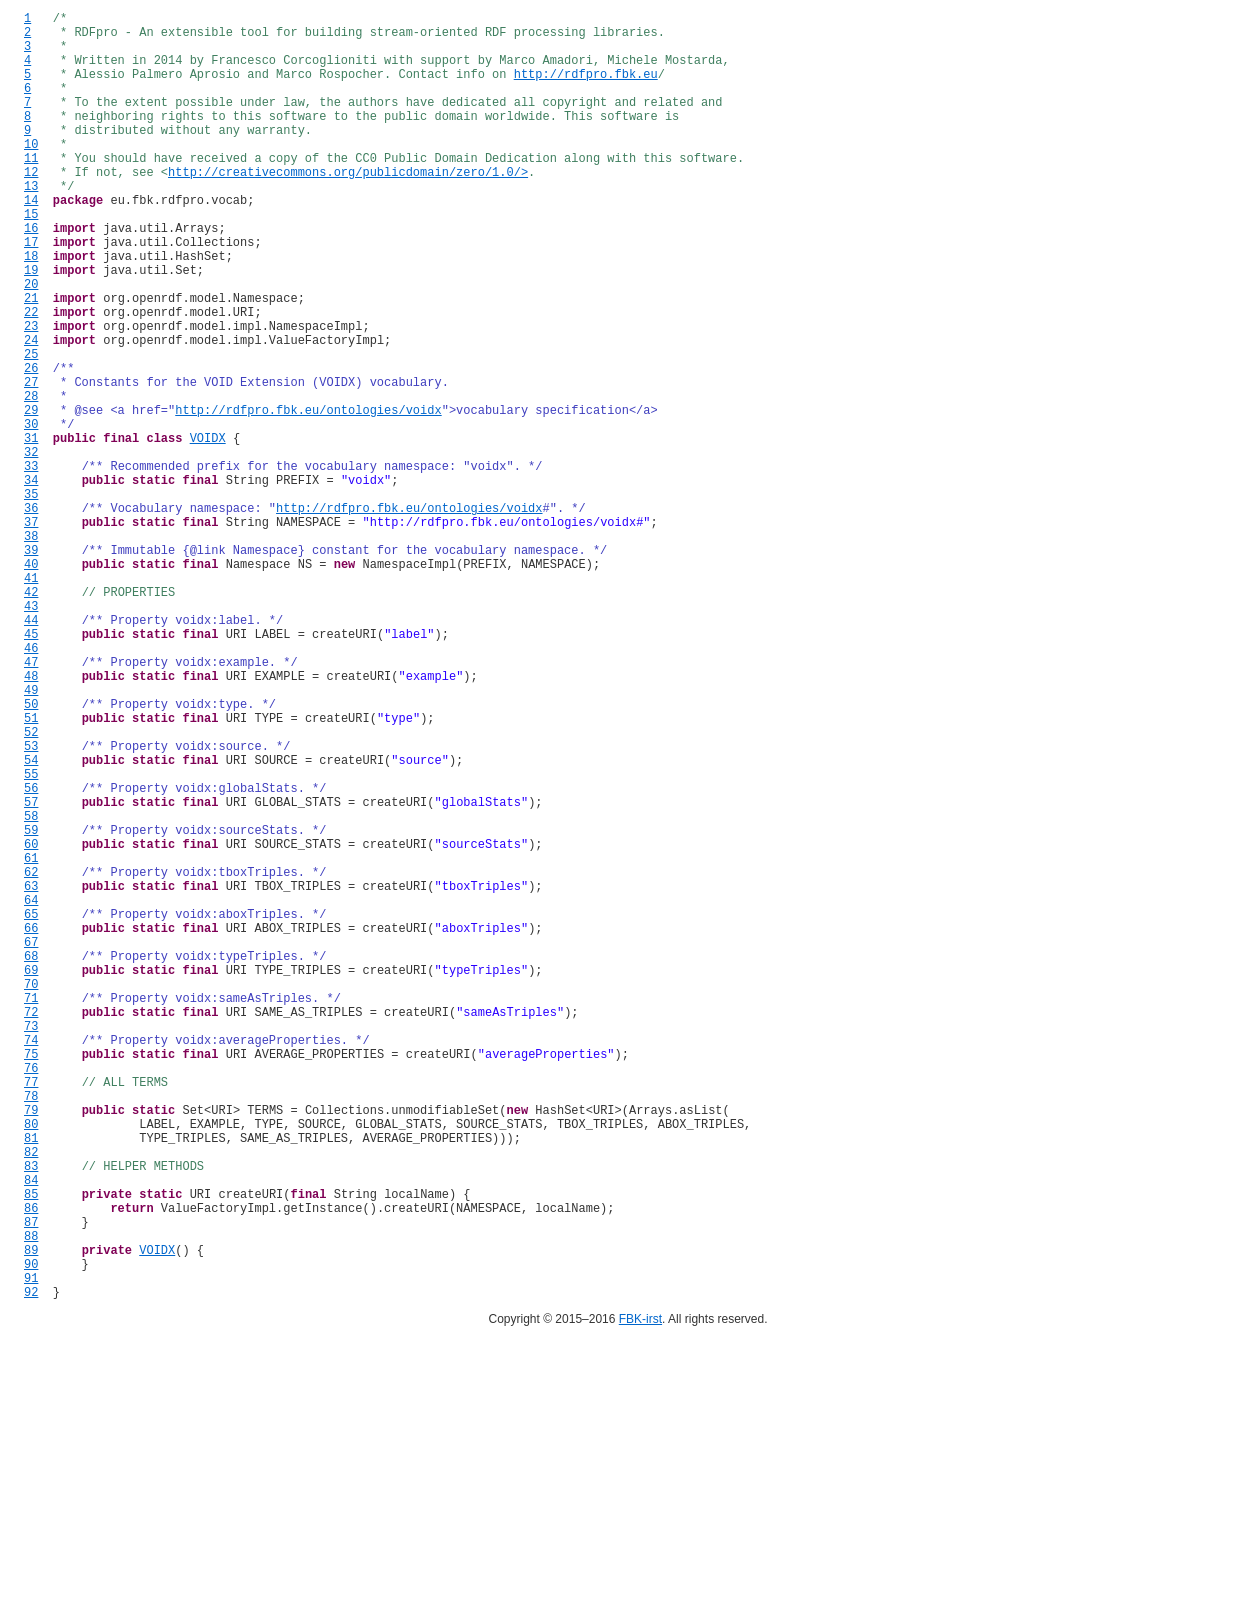 The height and width of the screenshot is (1602, 1256). I want to click on 79, so click(31, 1346).